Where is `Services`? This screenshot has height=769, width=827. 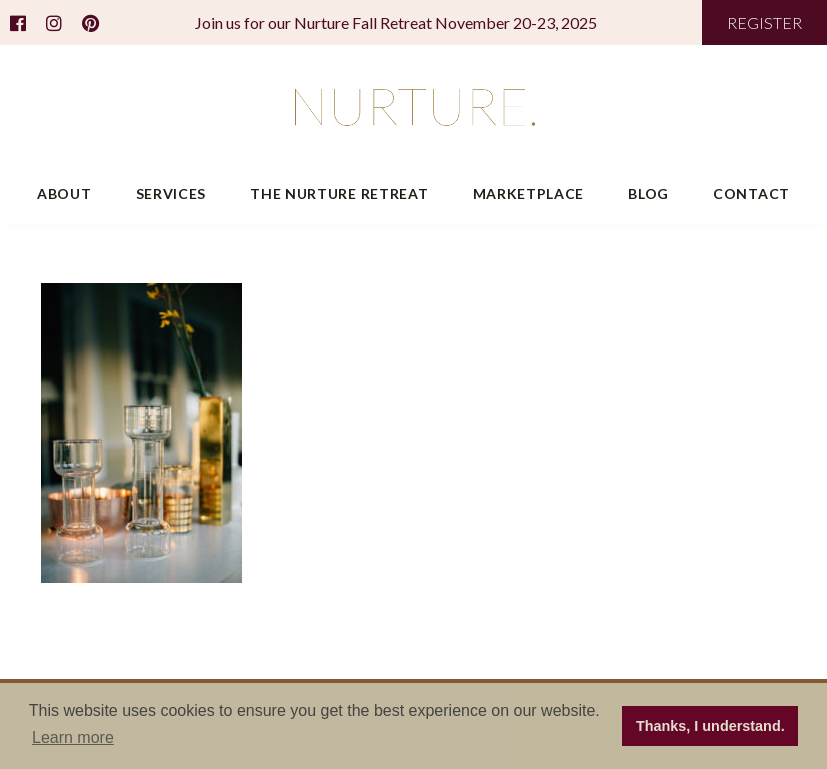 Services is located at coordinates (171, 193).